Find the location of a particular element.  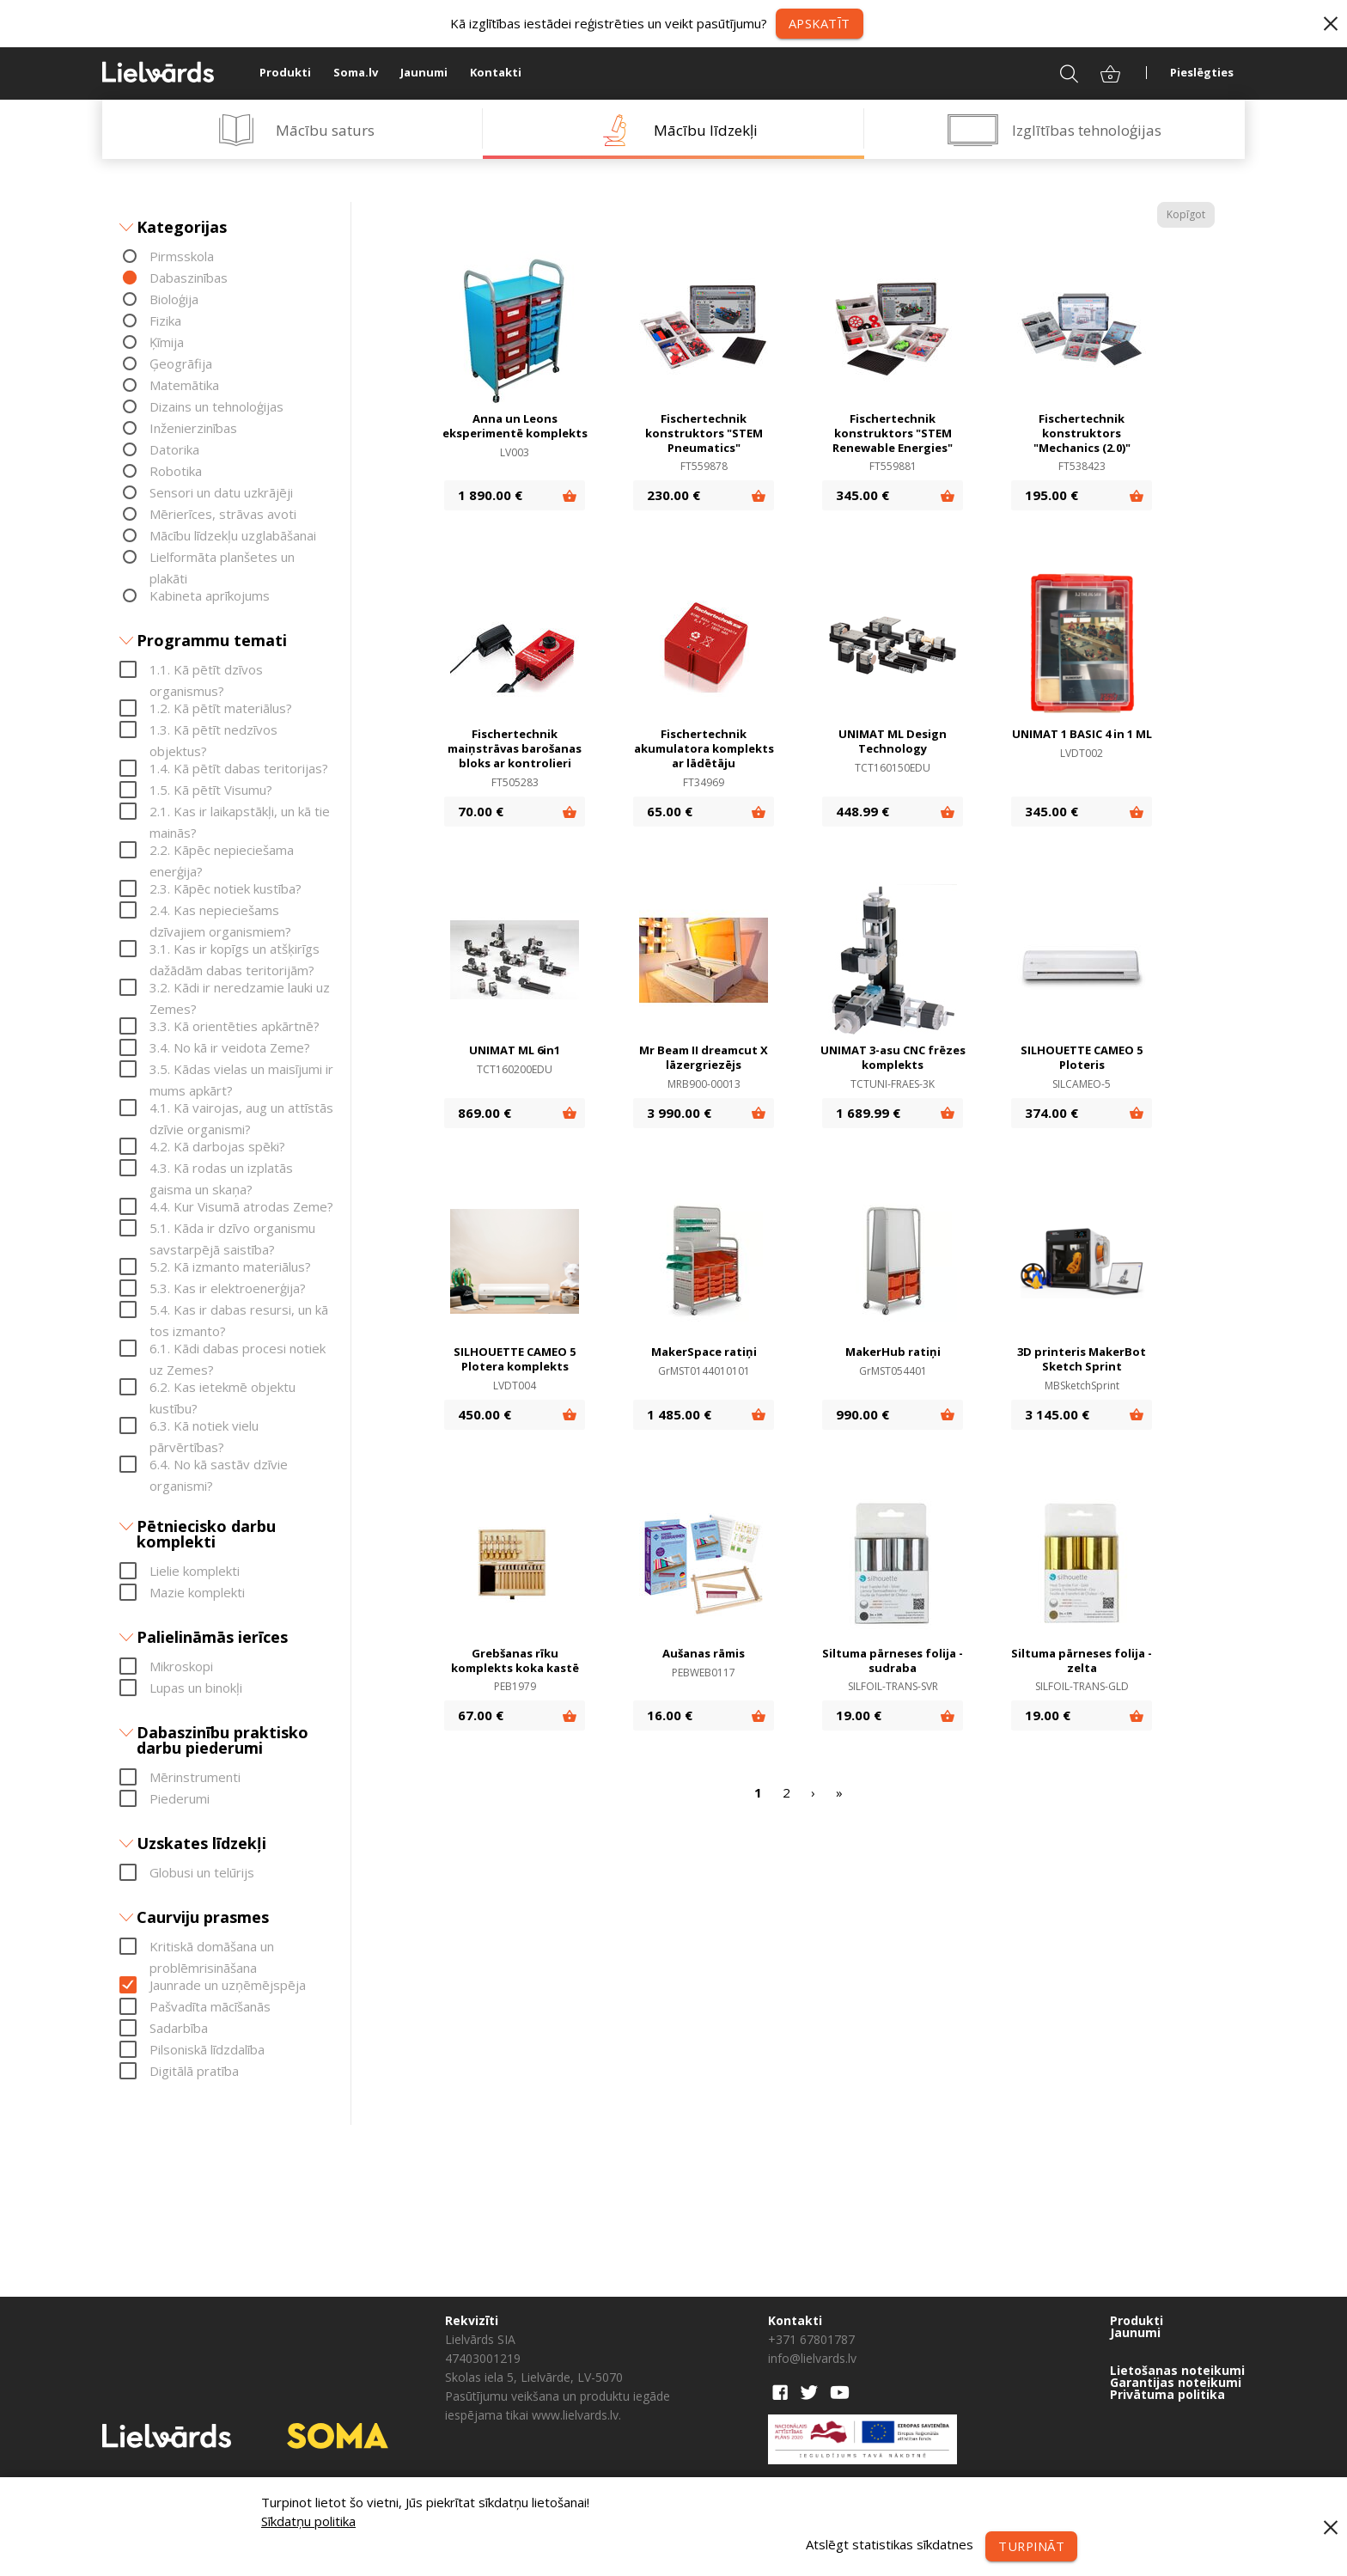

Inženierzinības is located at coordinates (193, 427).